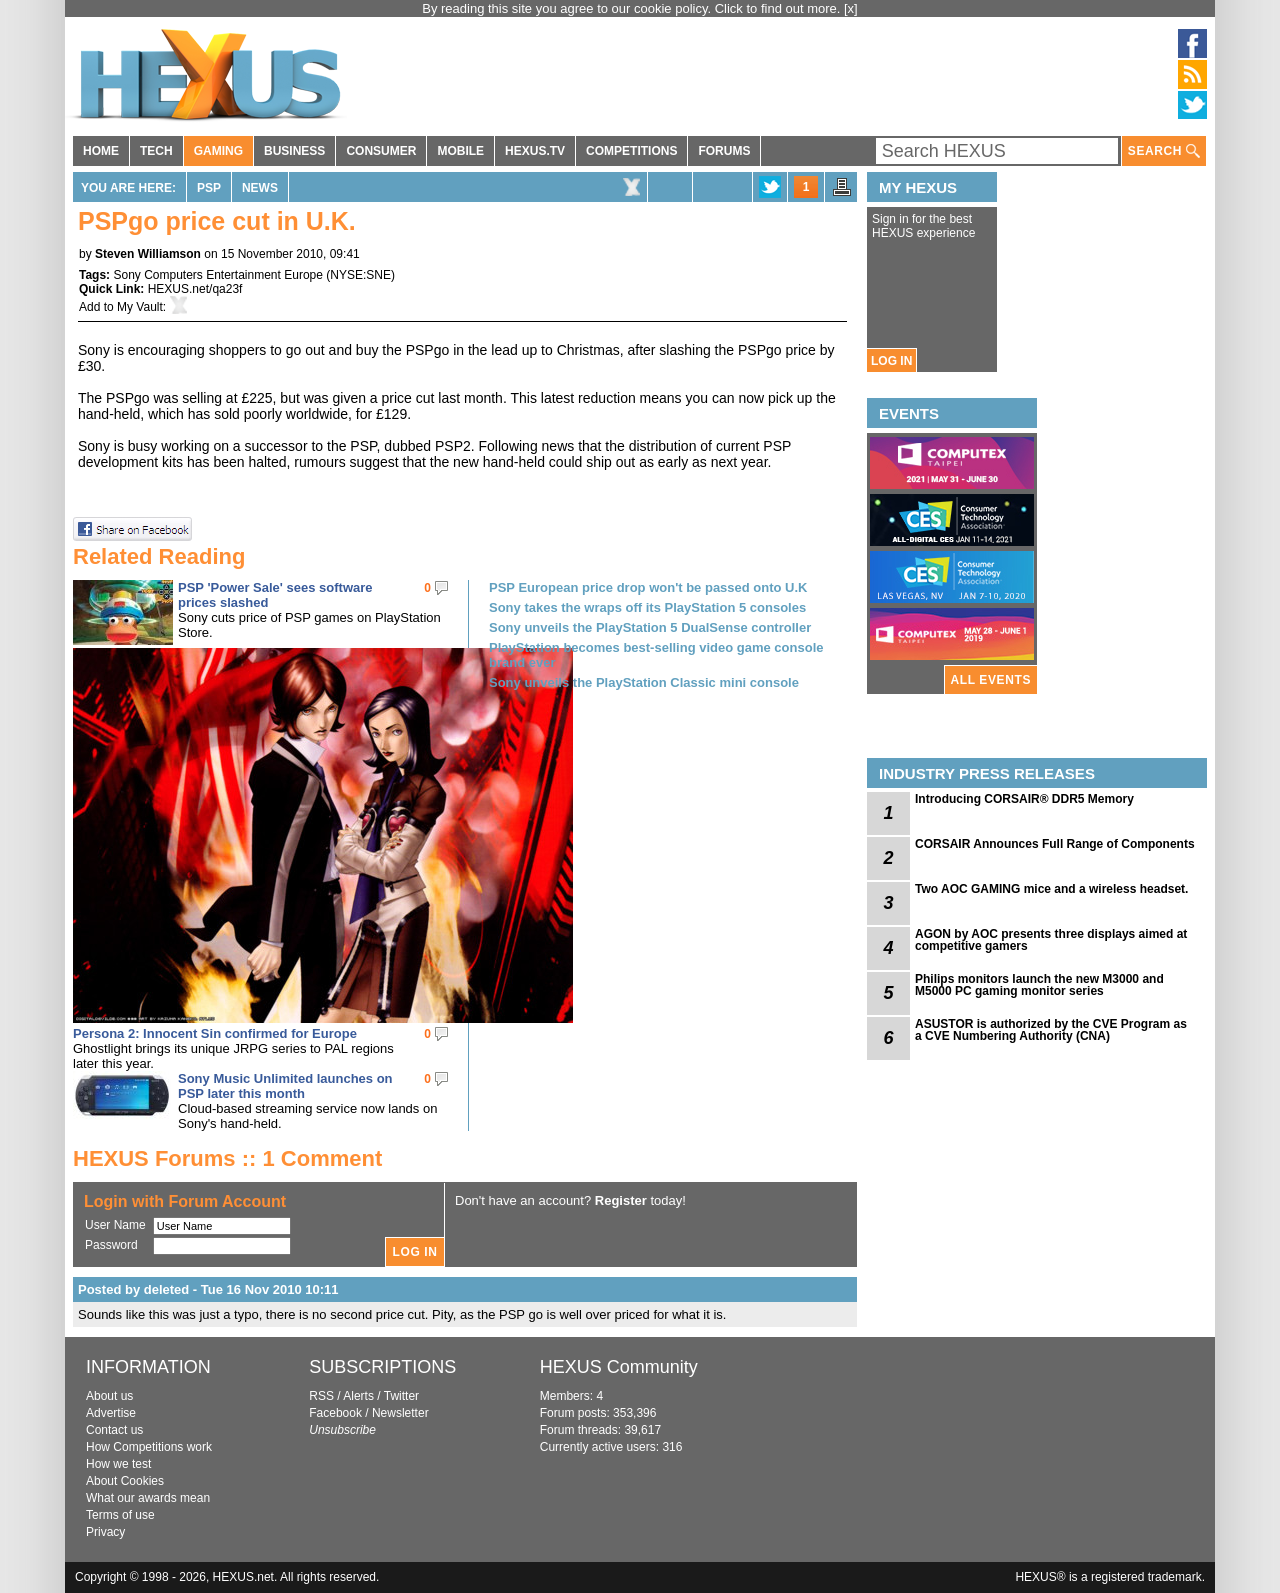 This screenshot has height=1593, width=1280. What do you see at coordinates (656, 655) in the screenshot?
I see `PlayStation becomes best-selling video game console brand ever` at bounding box center [656, 655].